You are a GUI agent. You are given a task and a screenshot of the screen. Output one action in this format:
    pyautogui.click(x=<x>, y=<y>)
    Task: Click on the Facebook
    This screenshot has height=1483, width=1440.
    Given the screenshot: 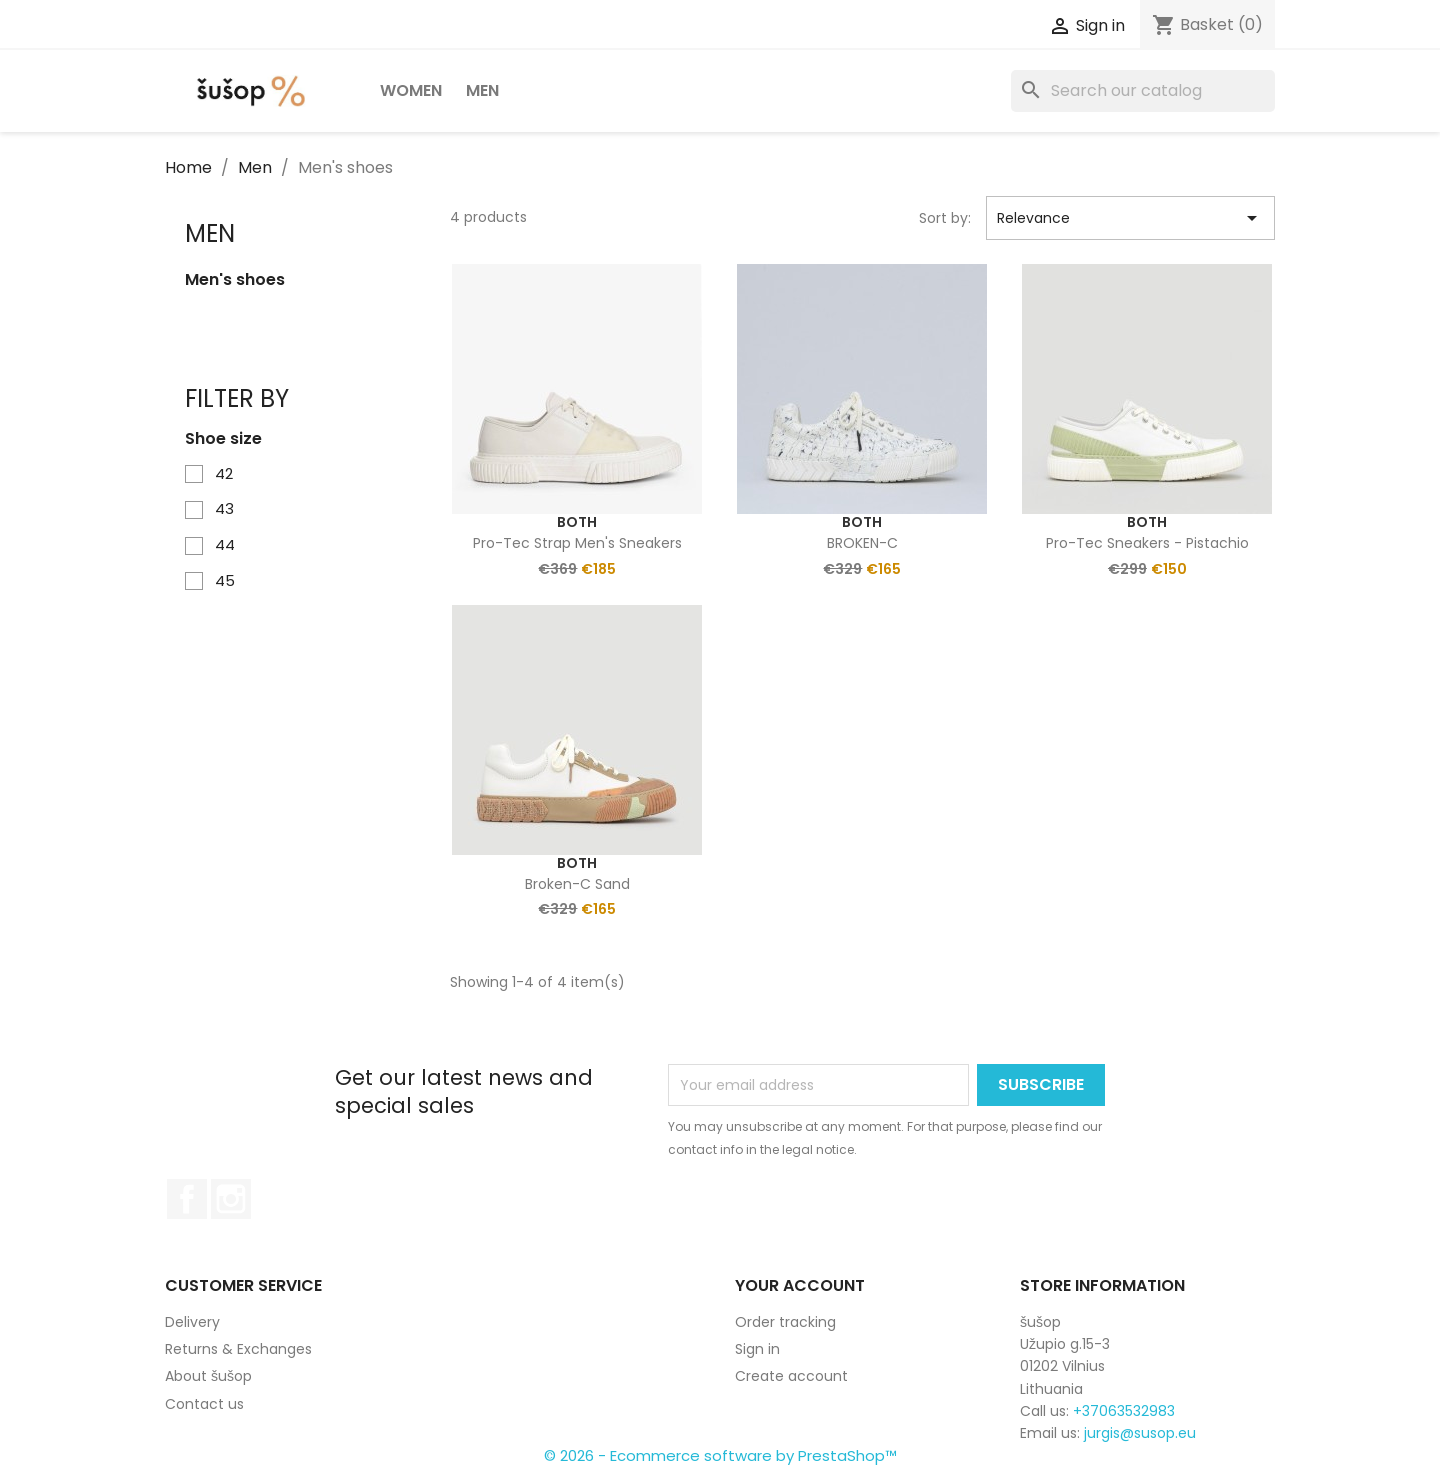 What is the action you would take?
    pyautogui.click(x=187, y=1199)
    